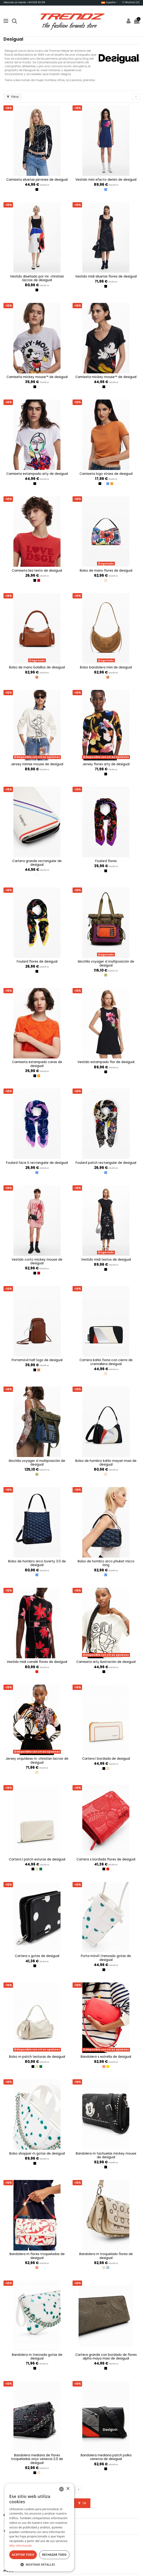 The image size is (143, 2576). Describe the element at coordinates (68, 2489) in the screenshot. I see `× [button]` at that location.